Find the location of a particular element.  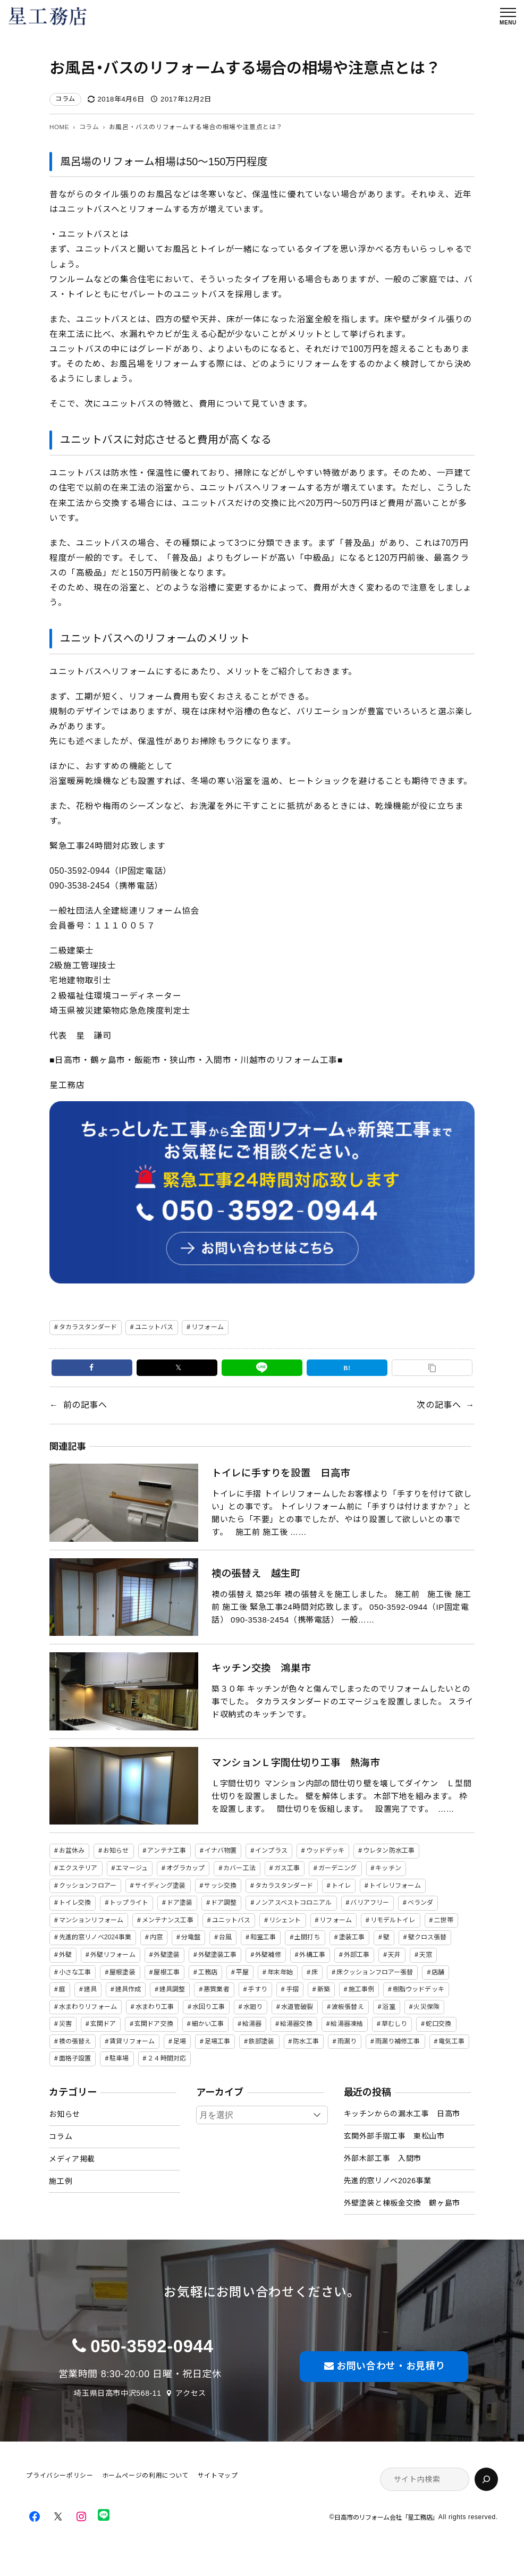

外部工事 [外部工事 (14個の項目)] is located at coordinates (356, 1954).